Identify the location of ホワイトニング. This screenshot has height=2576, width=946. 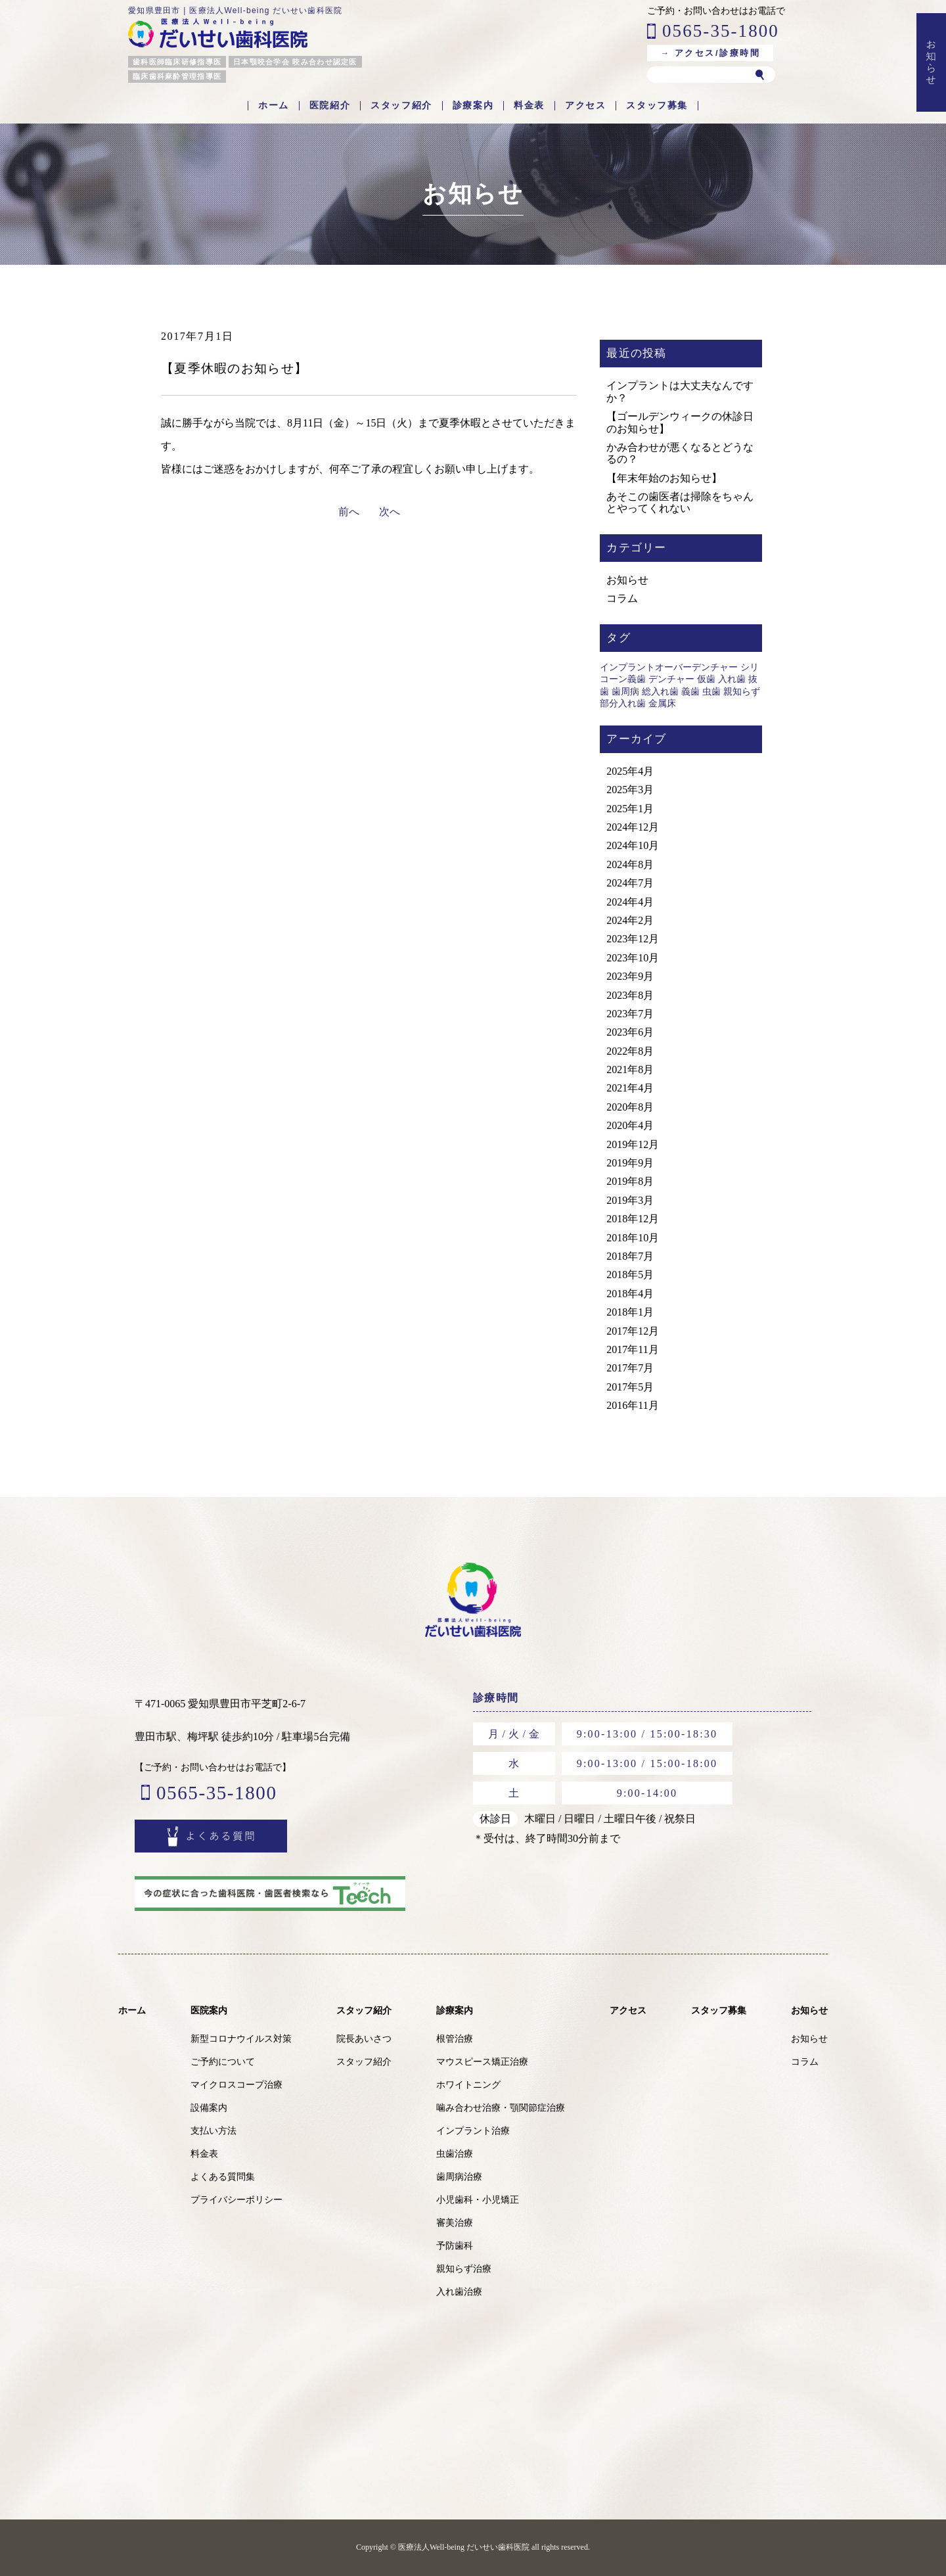
(468, 2085).